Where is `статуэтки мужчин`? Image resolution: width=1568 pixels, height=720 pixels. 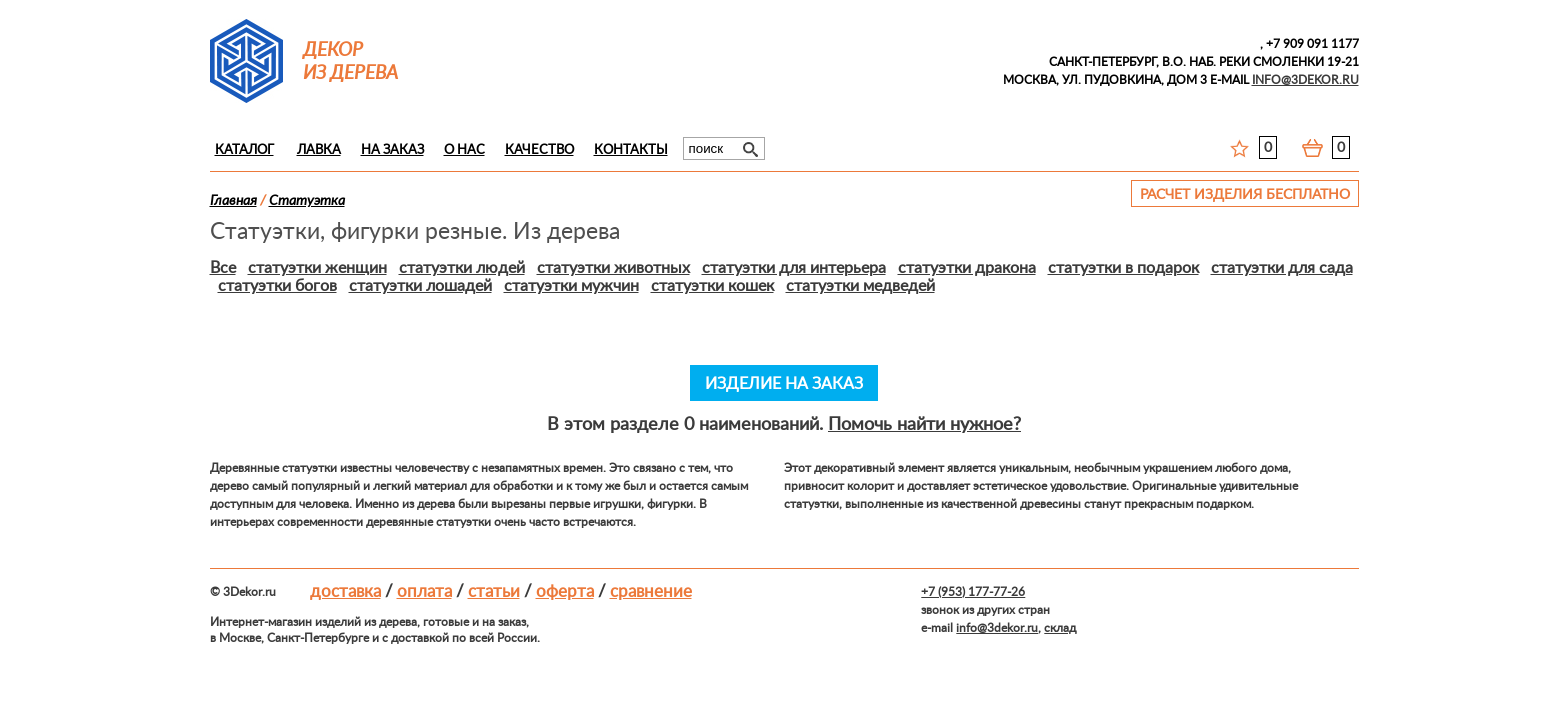 статуэтки мужчин is located at coordinates (571, 286).